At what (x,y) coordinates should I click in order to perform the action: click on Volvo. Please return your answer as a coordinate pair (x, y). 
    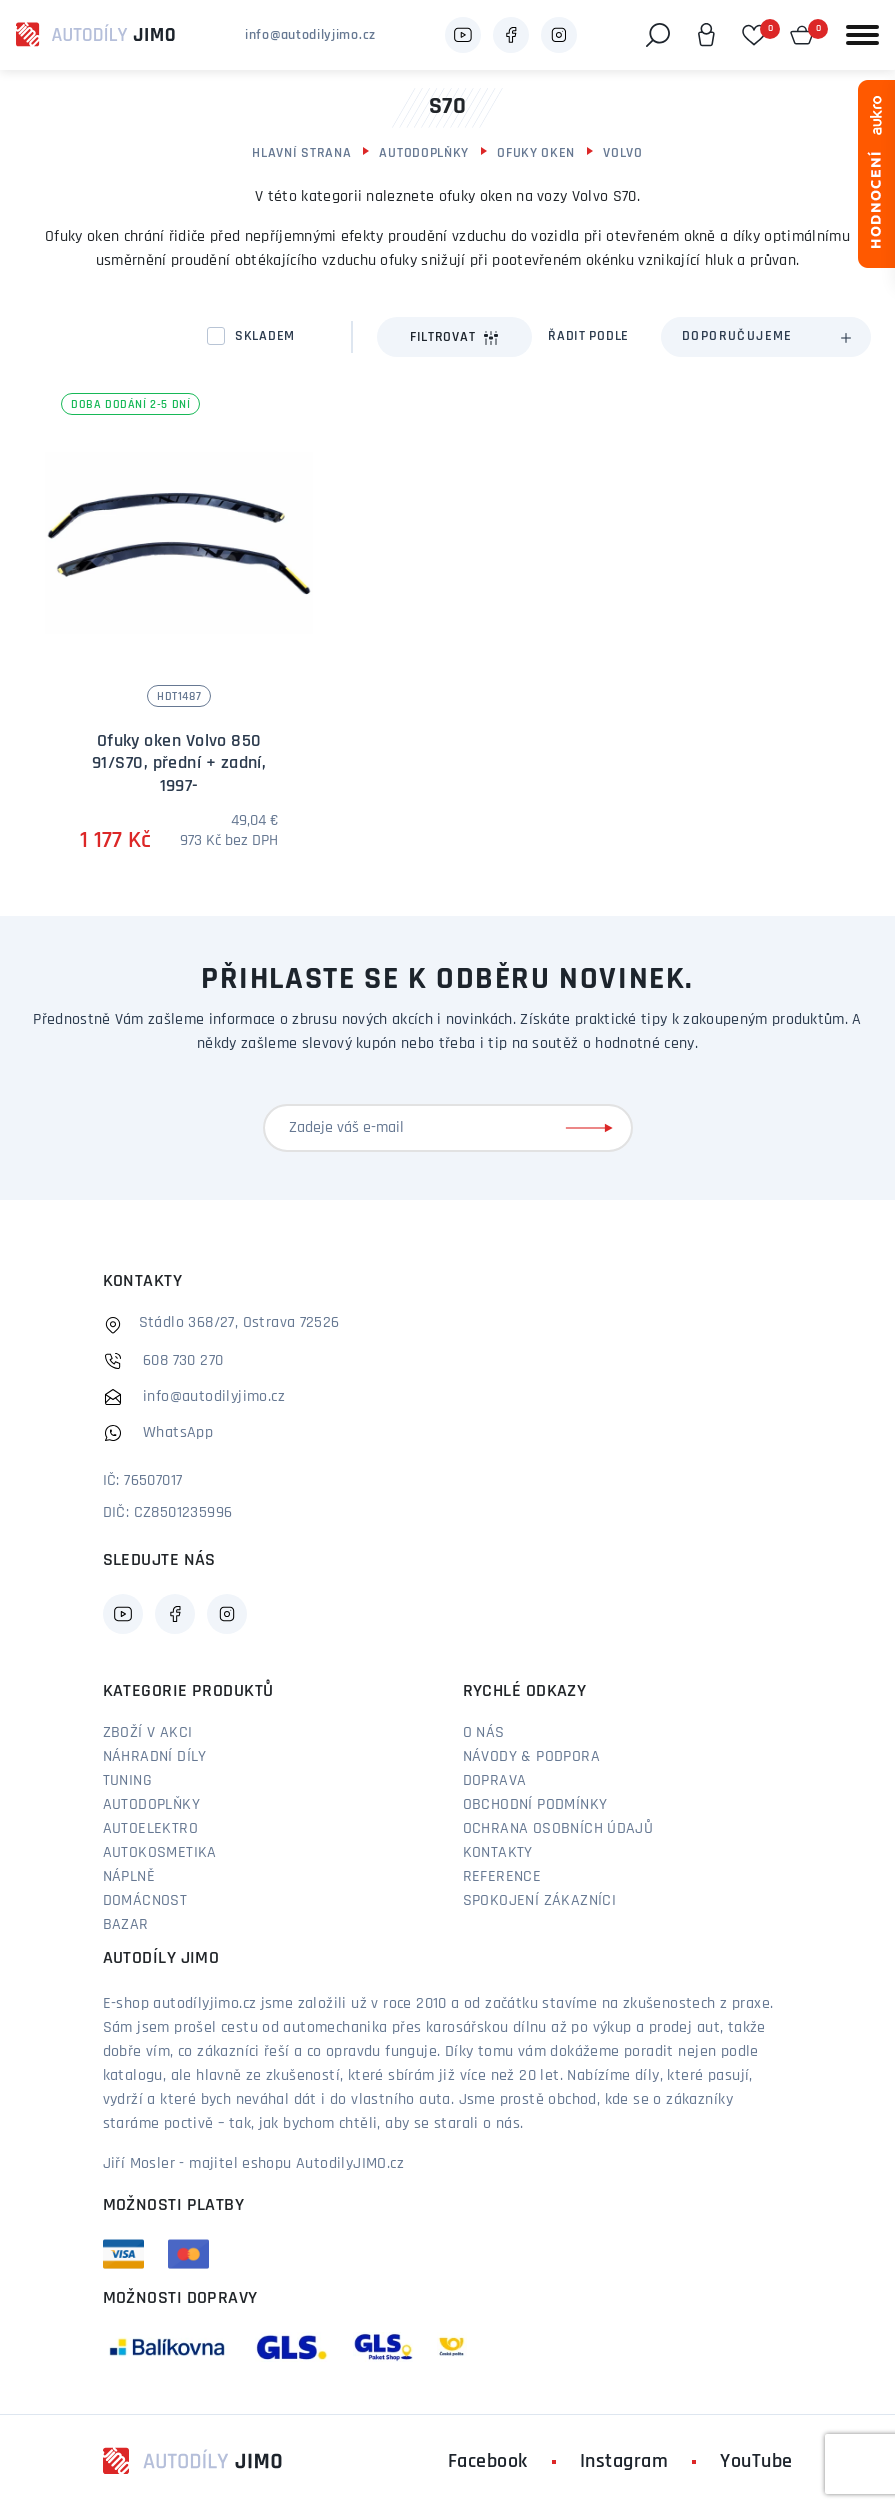
    Looking at the image, I should click on (623, 153).